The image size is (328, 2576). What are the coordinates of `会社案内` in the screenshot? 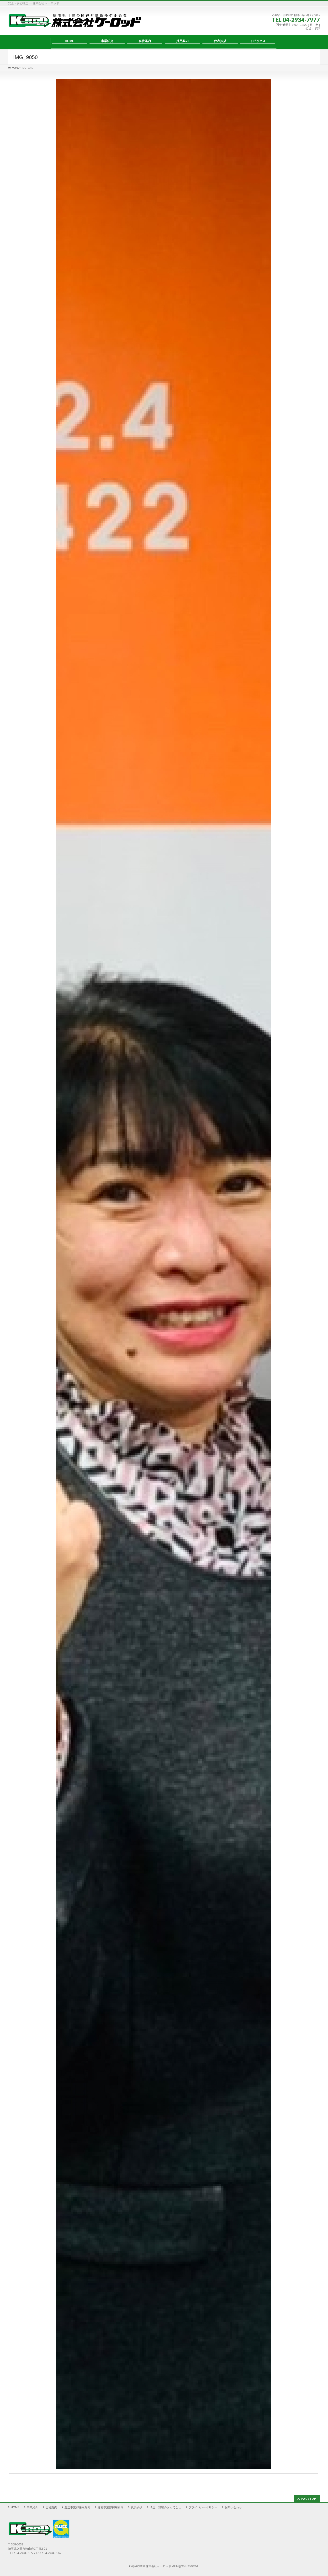 It's located at (51, 2507).